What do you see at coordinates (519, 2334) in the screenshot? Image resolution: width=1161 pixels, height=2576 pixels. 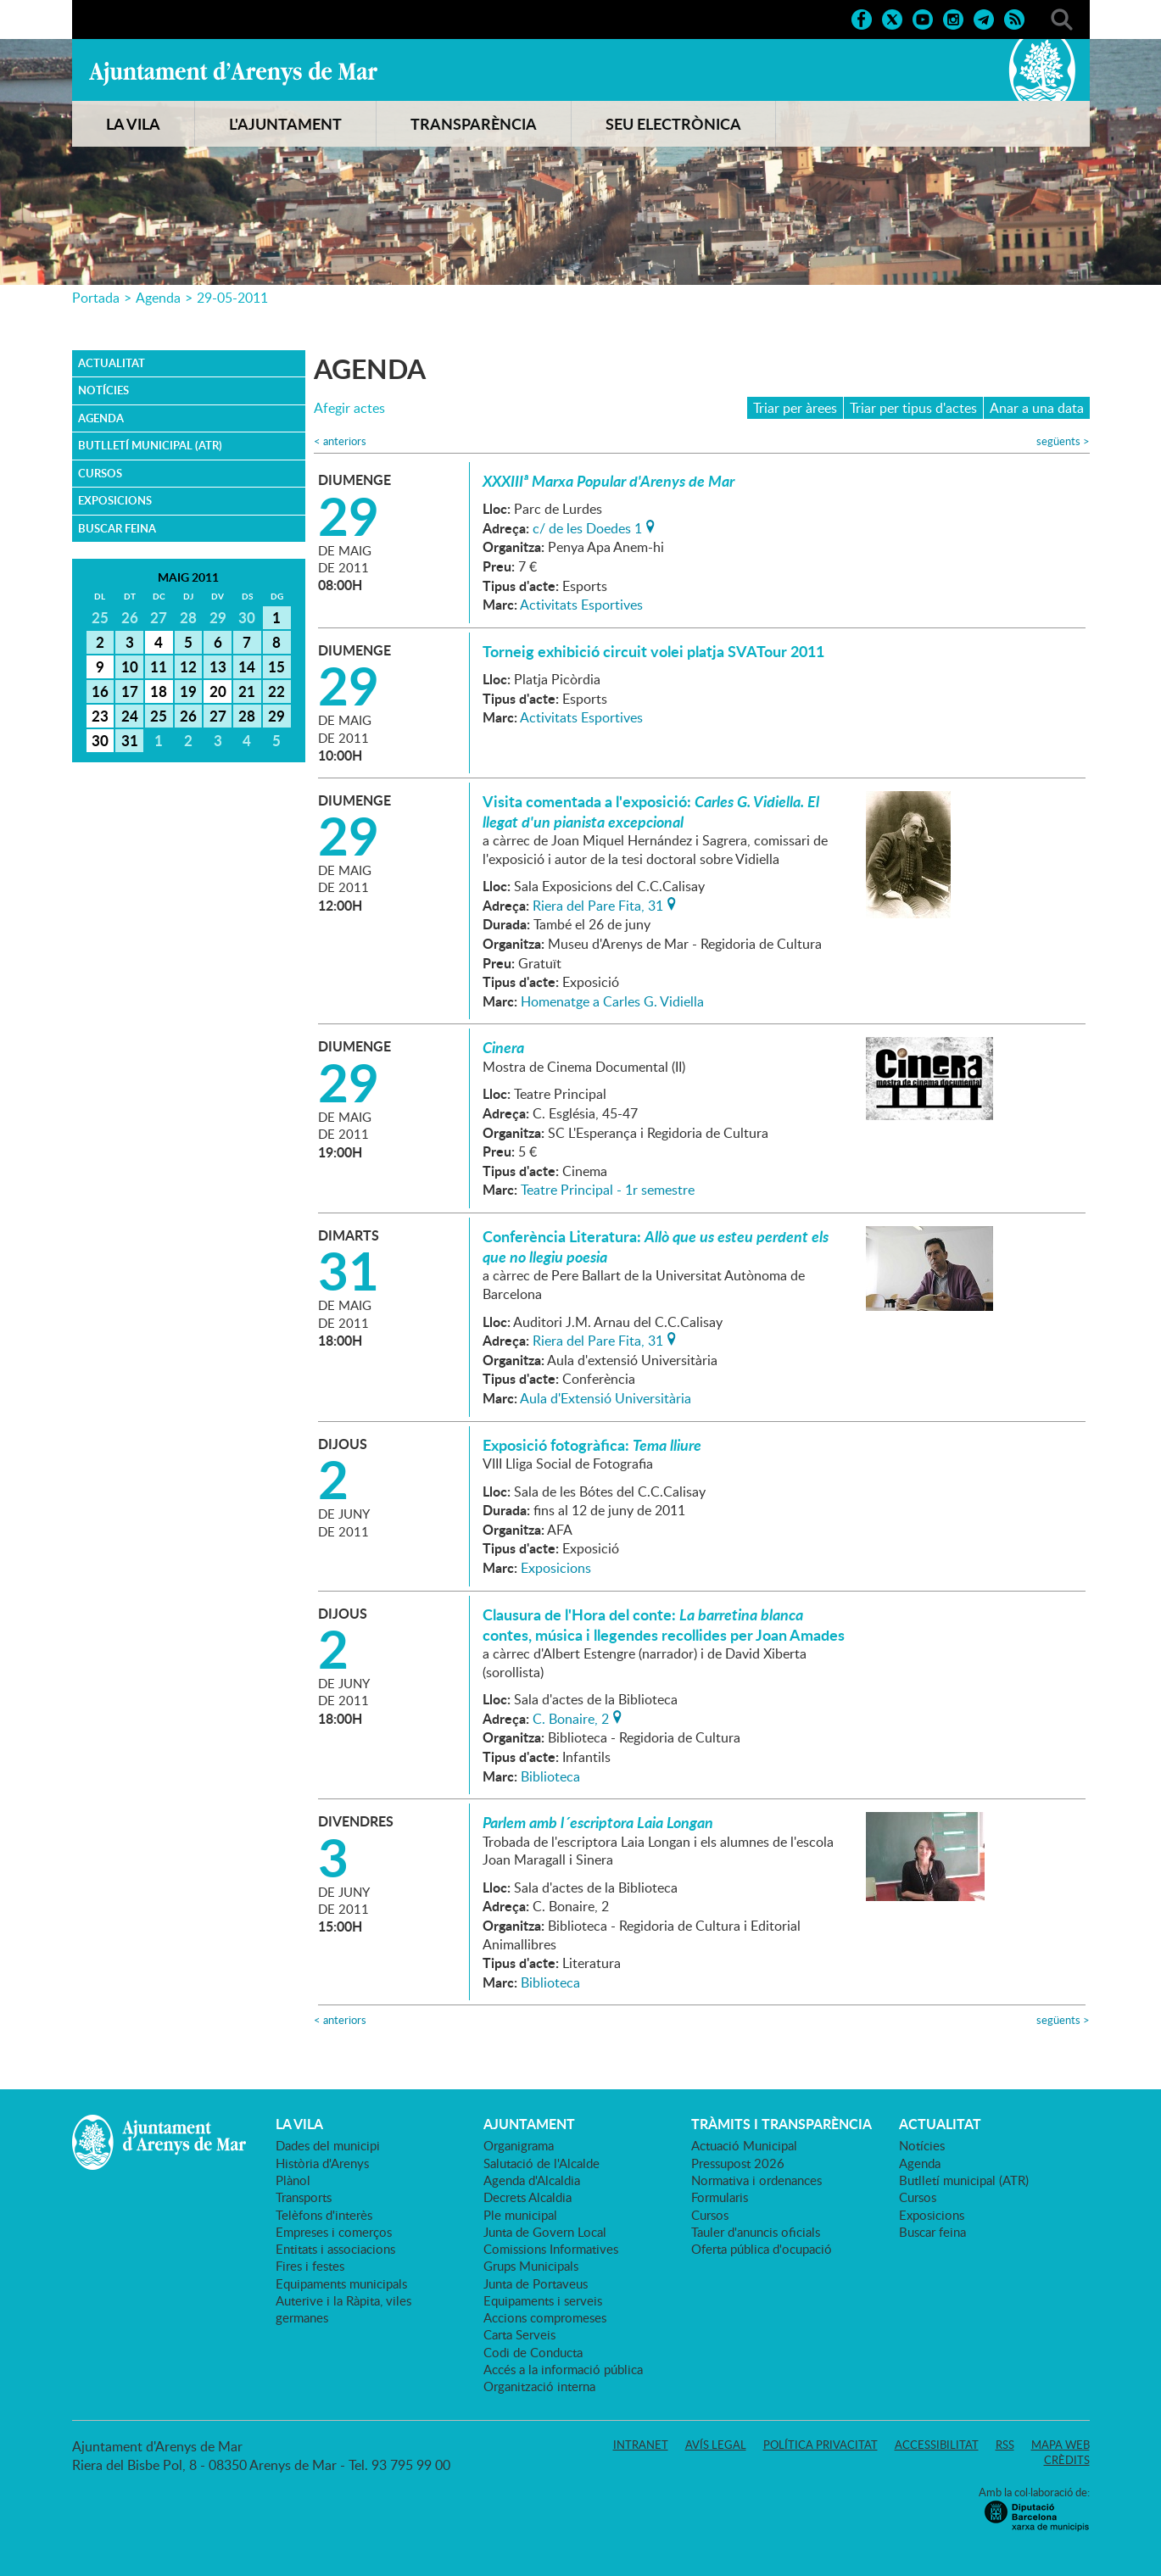 I see `Carta Serveis` at bounding box center [519, 2334].